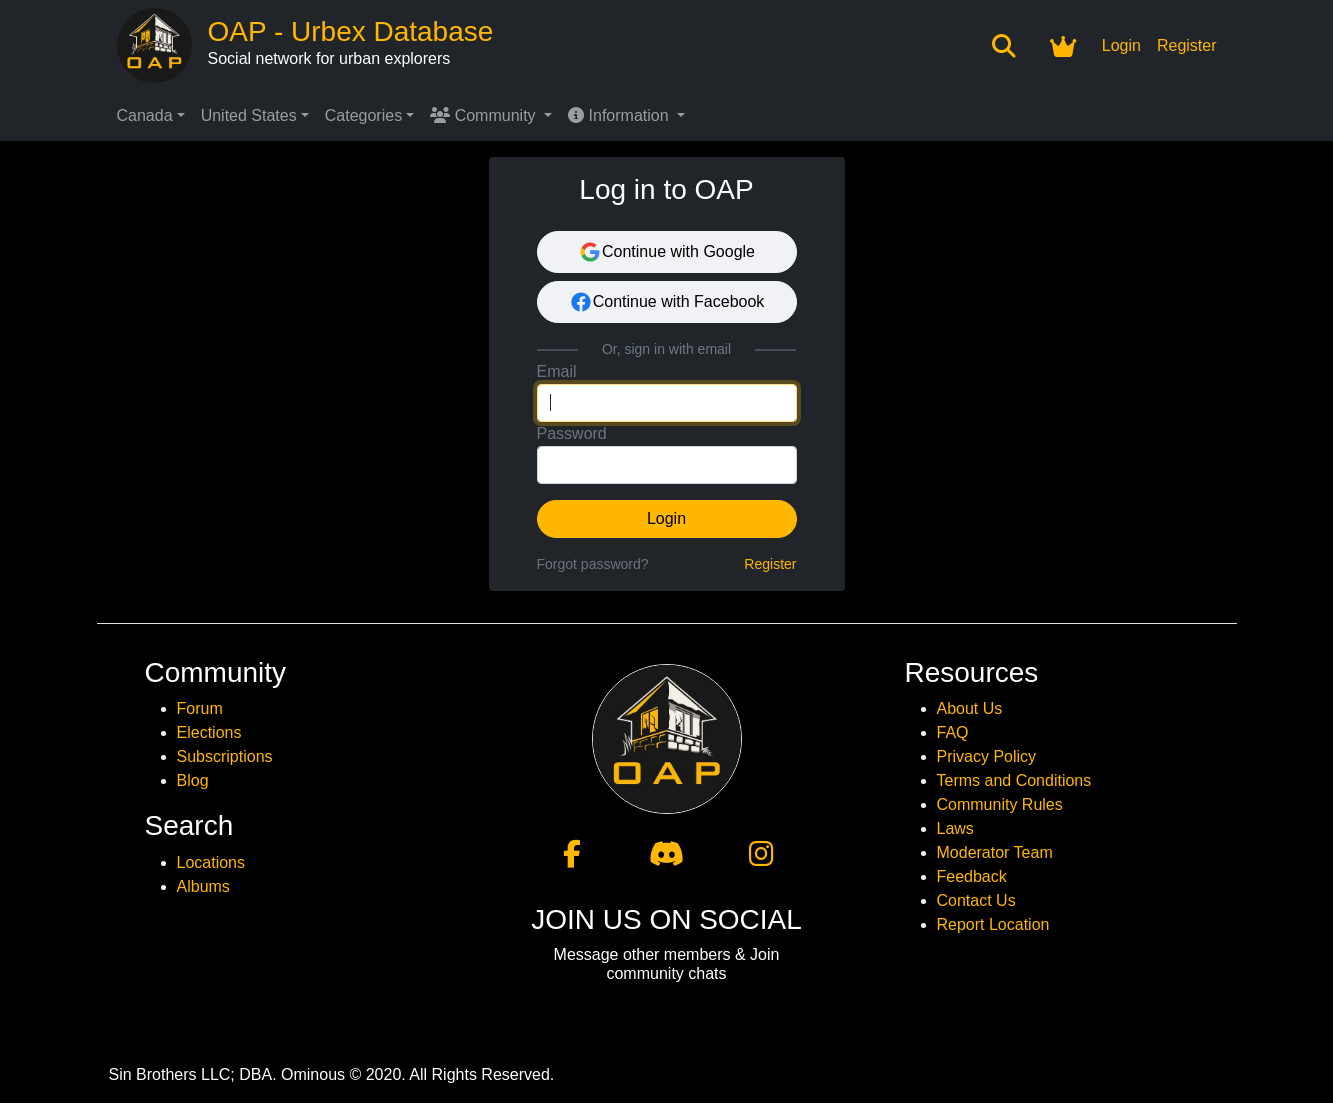 The height and width of the screenshot is (1103, 1333). Describe the element at coordinates (953, 732) in the screenshot. I see `FAQ` at that location.